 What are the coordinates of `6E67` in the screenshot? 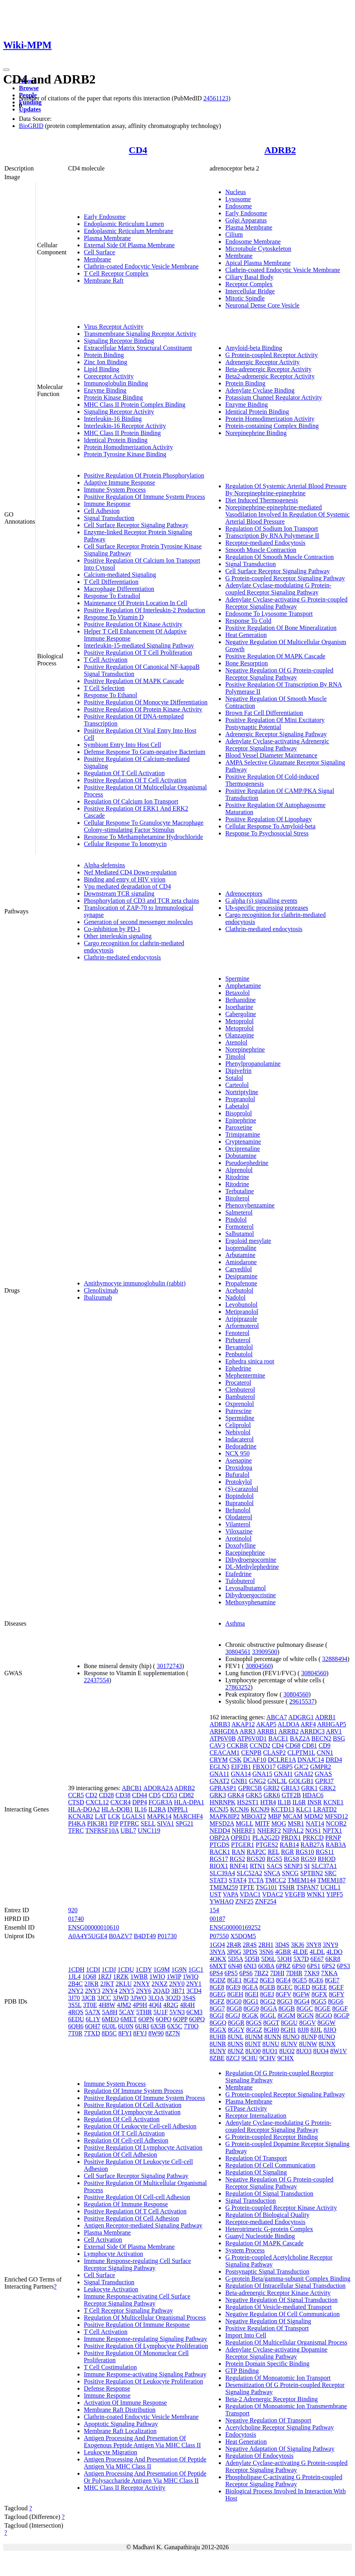 It's located at (317, 1959).